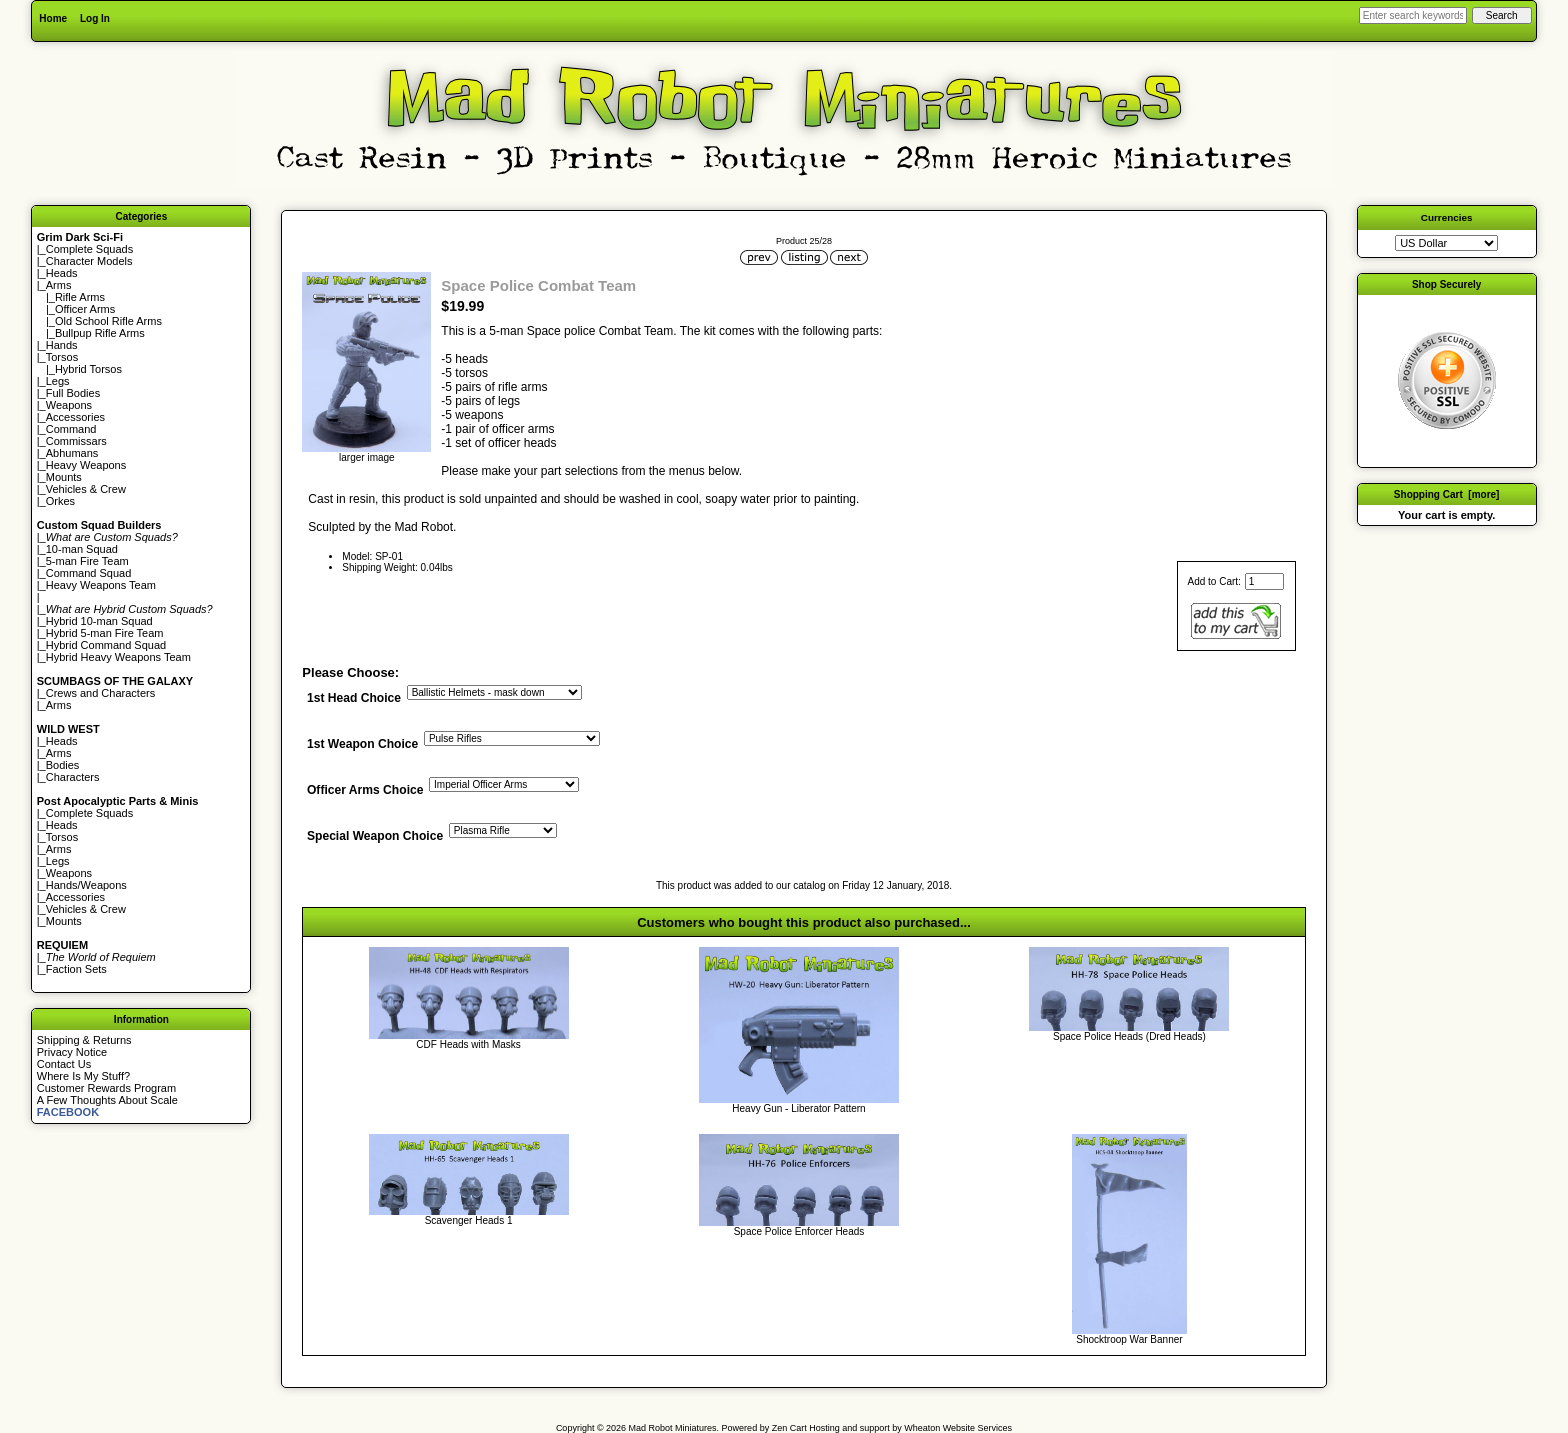 The height and width of the screenshot is (1433, 1568). I want to click on Commissars, so click(76, 441).